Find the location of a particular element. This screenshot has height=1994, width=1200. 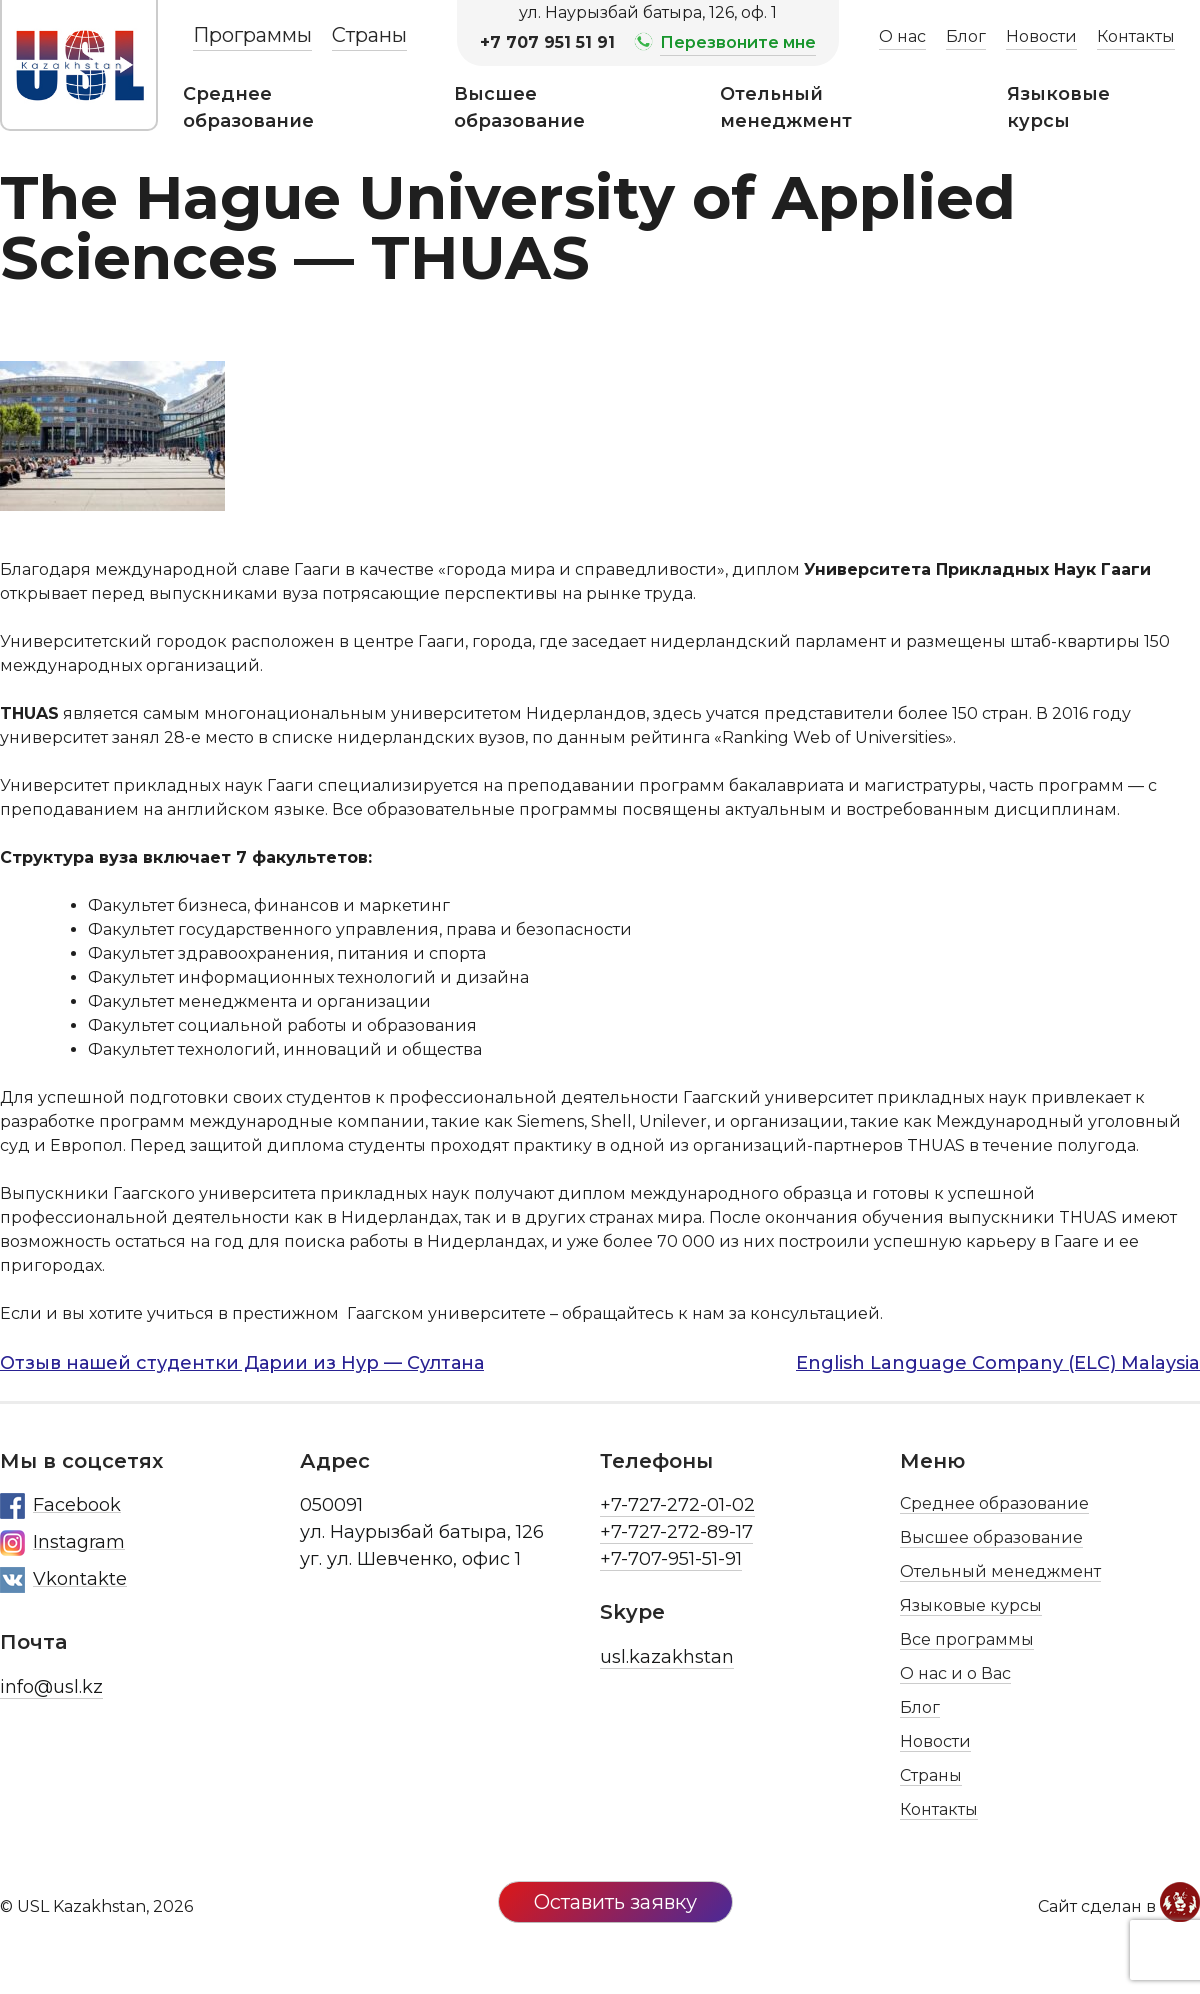

+7-727-272-89-17 is located at coordinates (676, 1532).